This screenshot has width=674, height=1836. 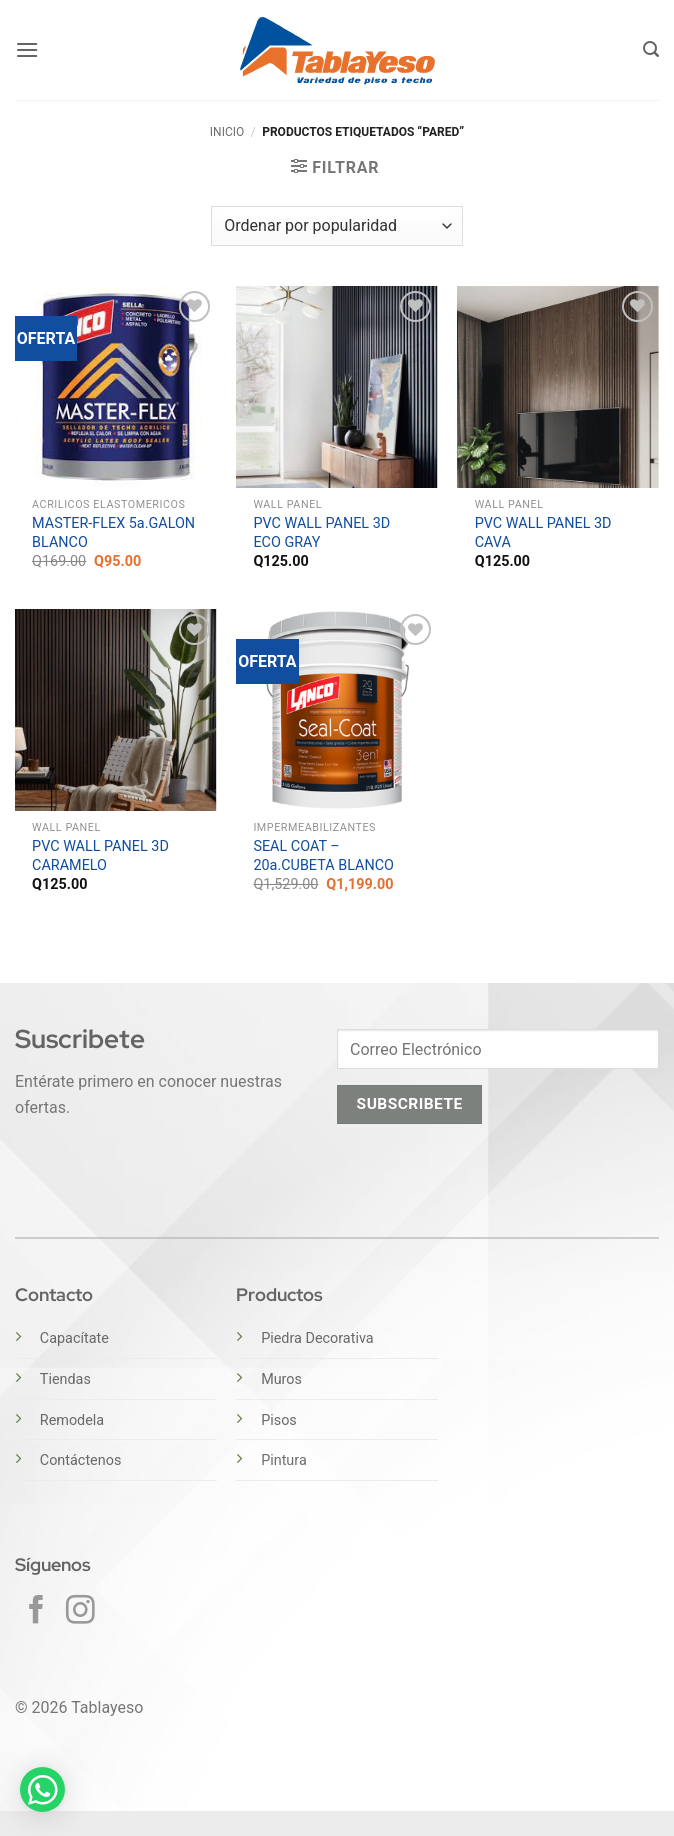 What do you see at coordinates (72, 1420) in the screenshot?
I see `Remodela` at bounding box center [72, 1420].